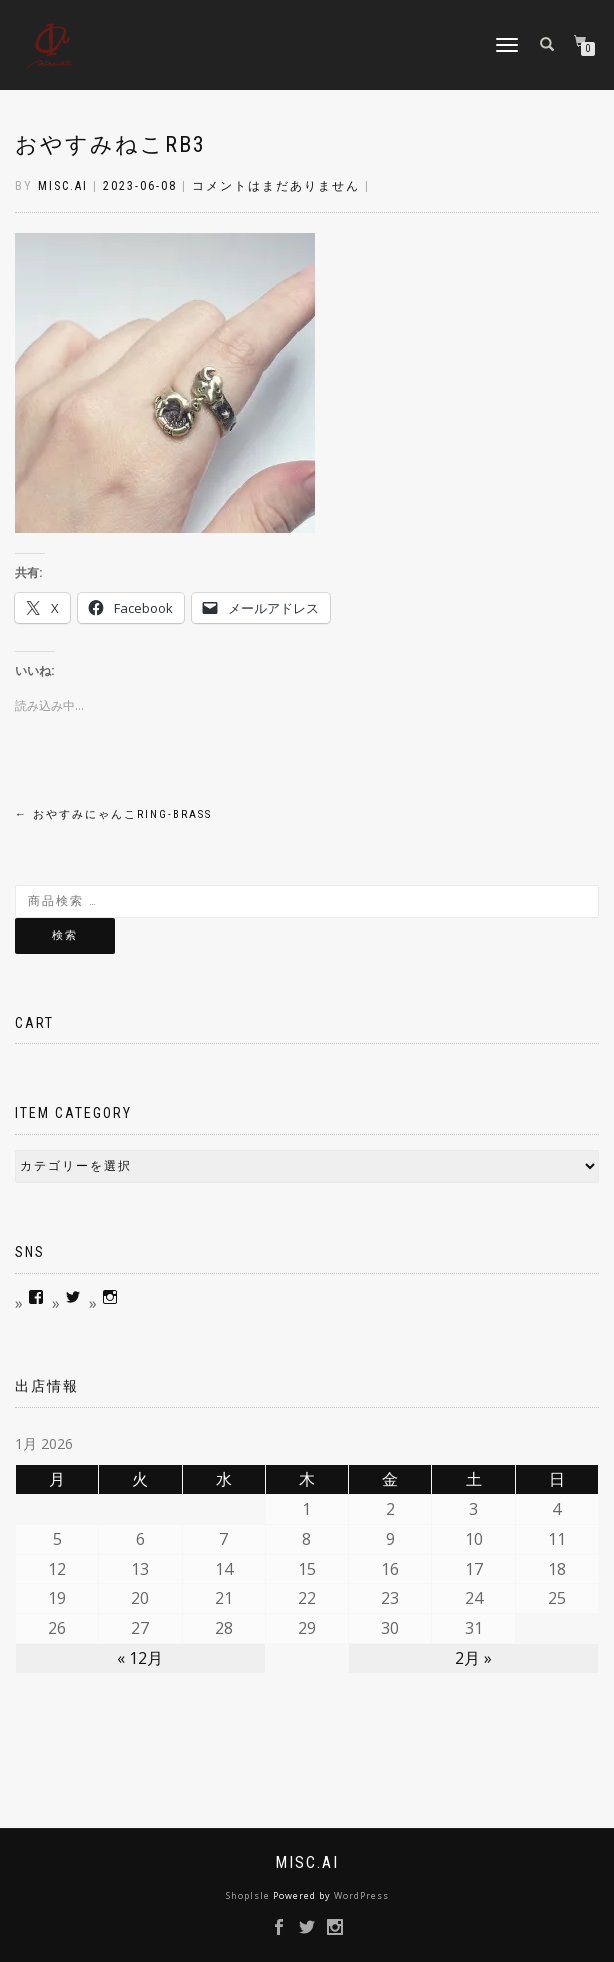 The image size is (614, 1962). I want to click on おやすみにゃんこRing-brass, so click(113, 814).